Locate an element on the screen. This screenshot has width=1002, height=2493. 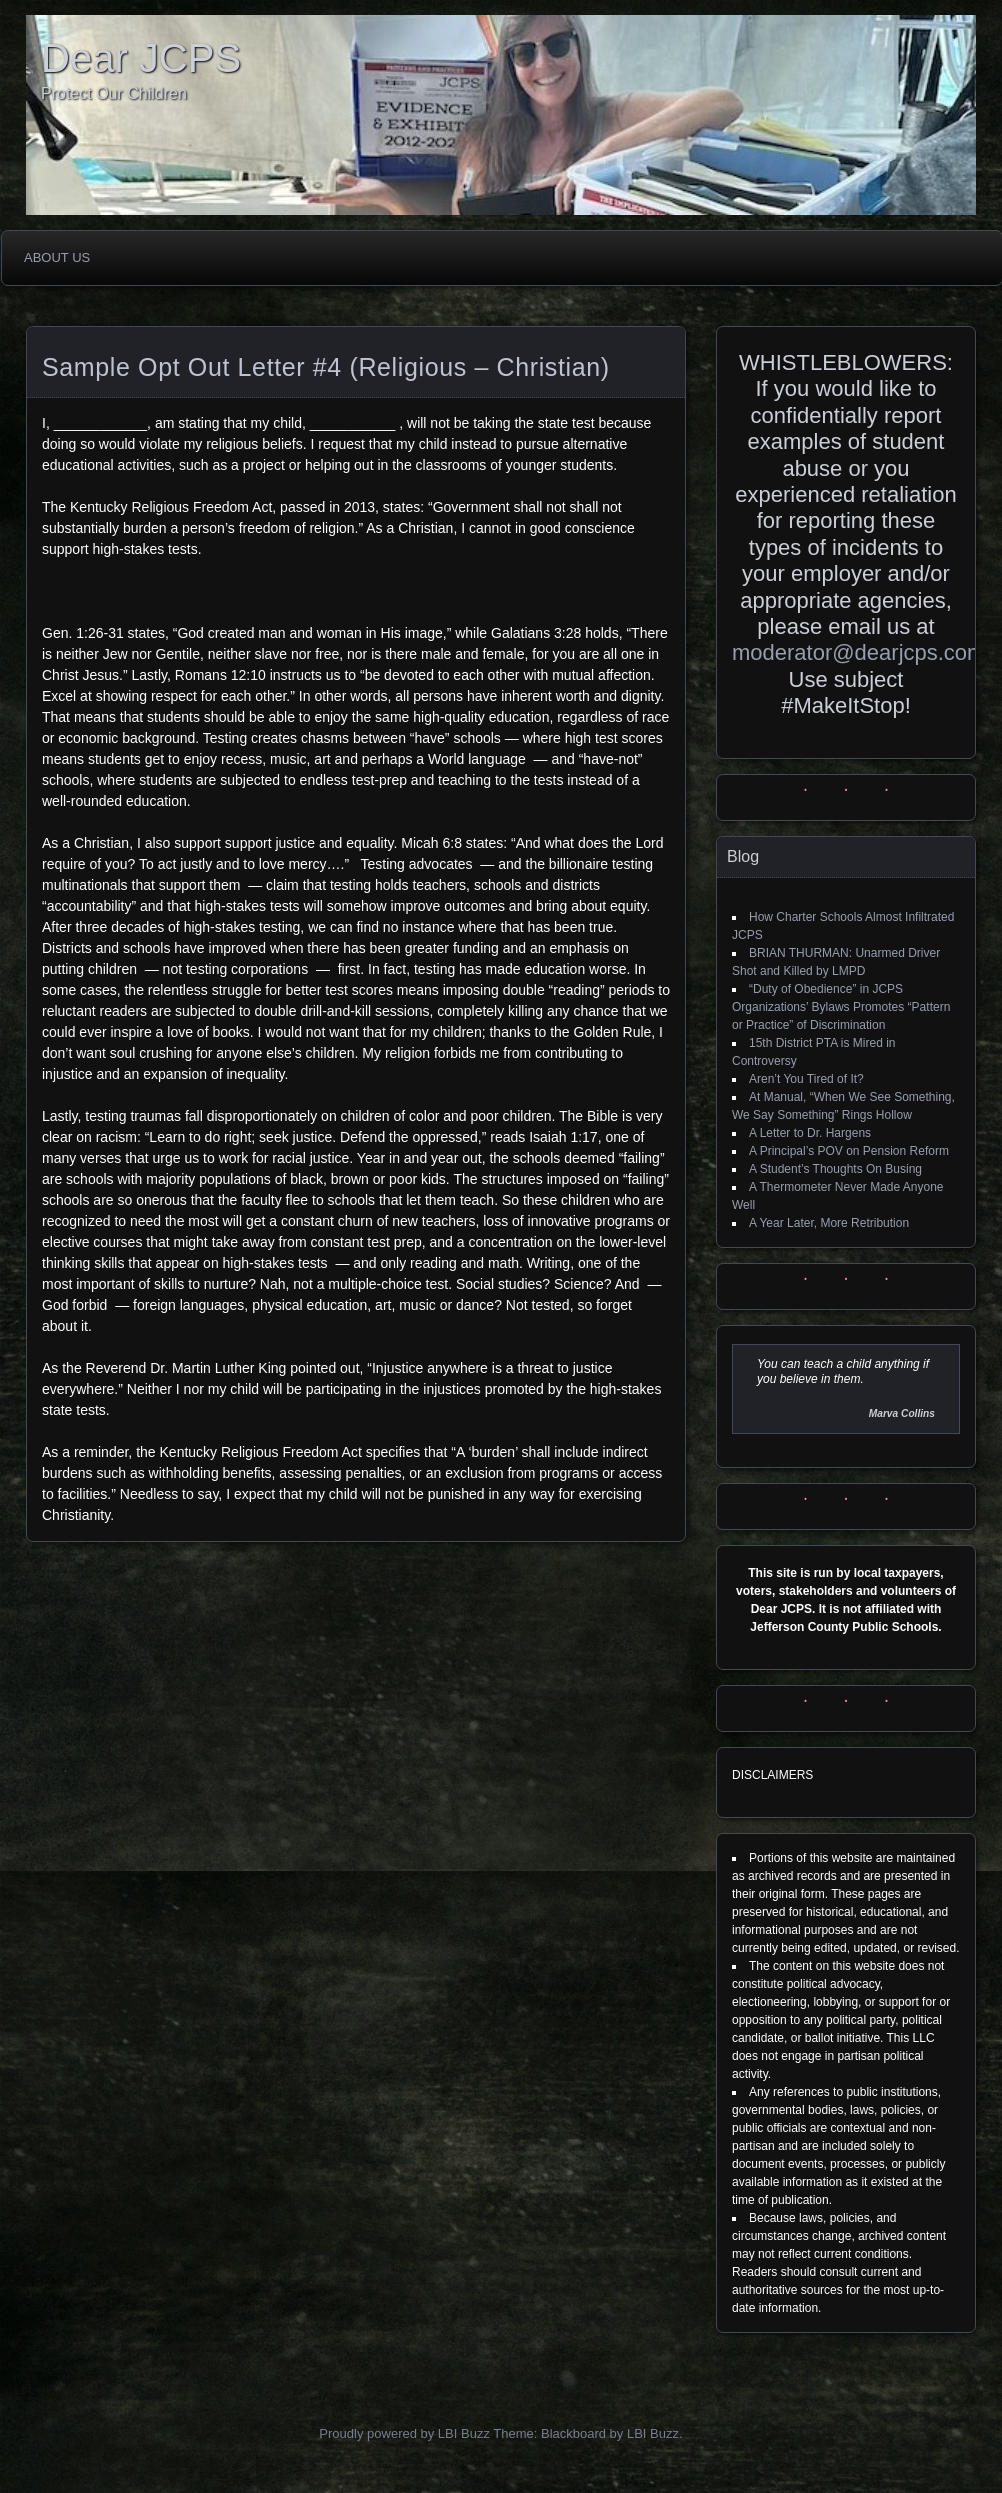
“Duty of Obedience” in JCPS Organizations’ Bylaws Promotes “Pattern or Practice” of Discrimination is located at coordinates (841, 1007).